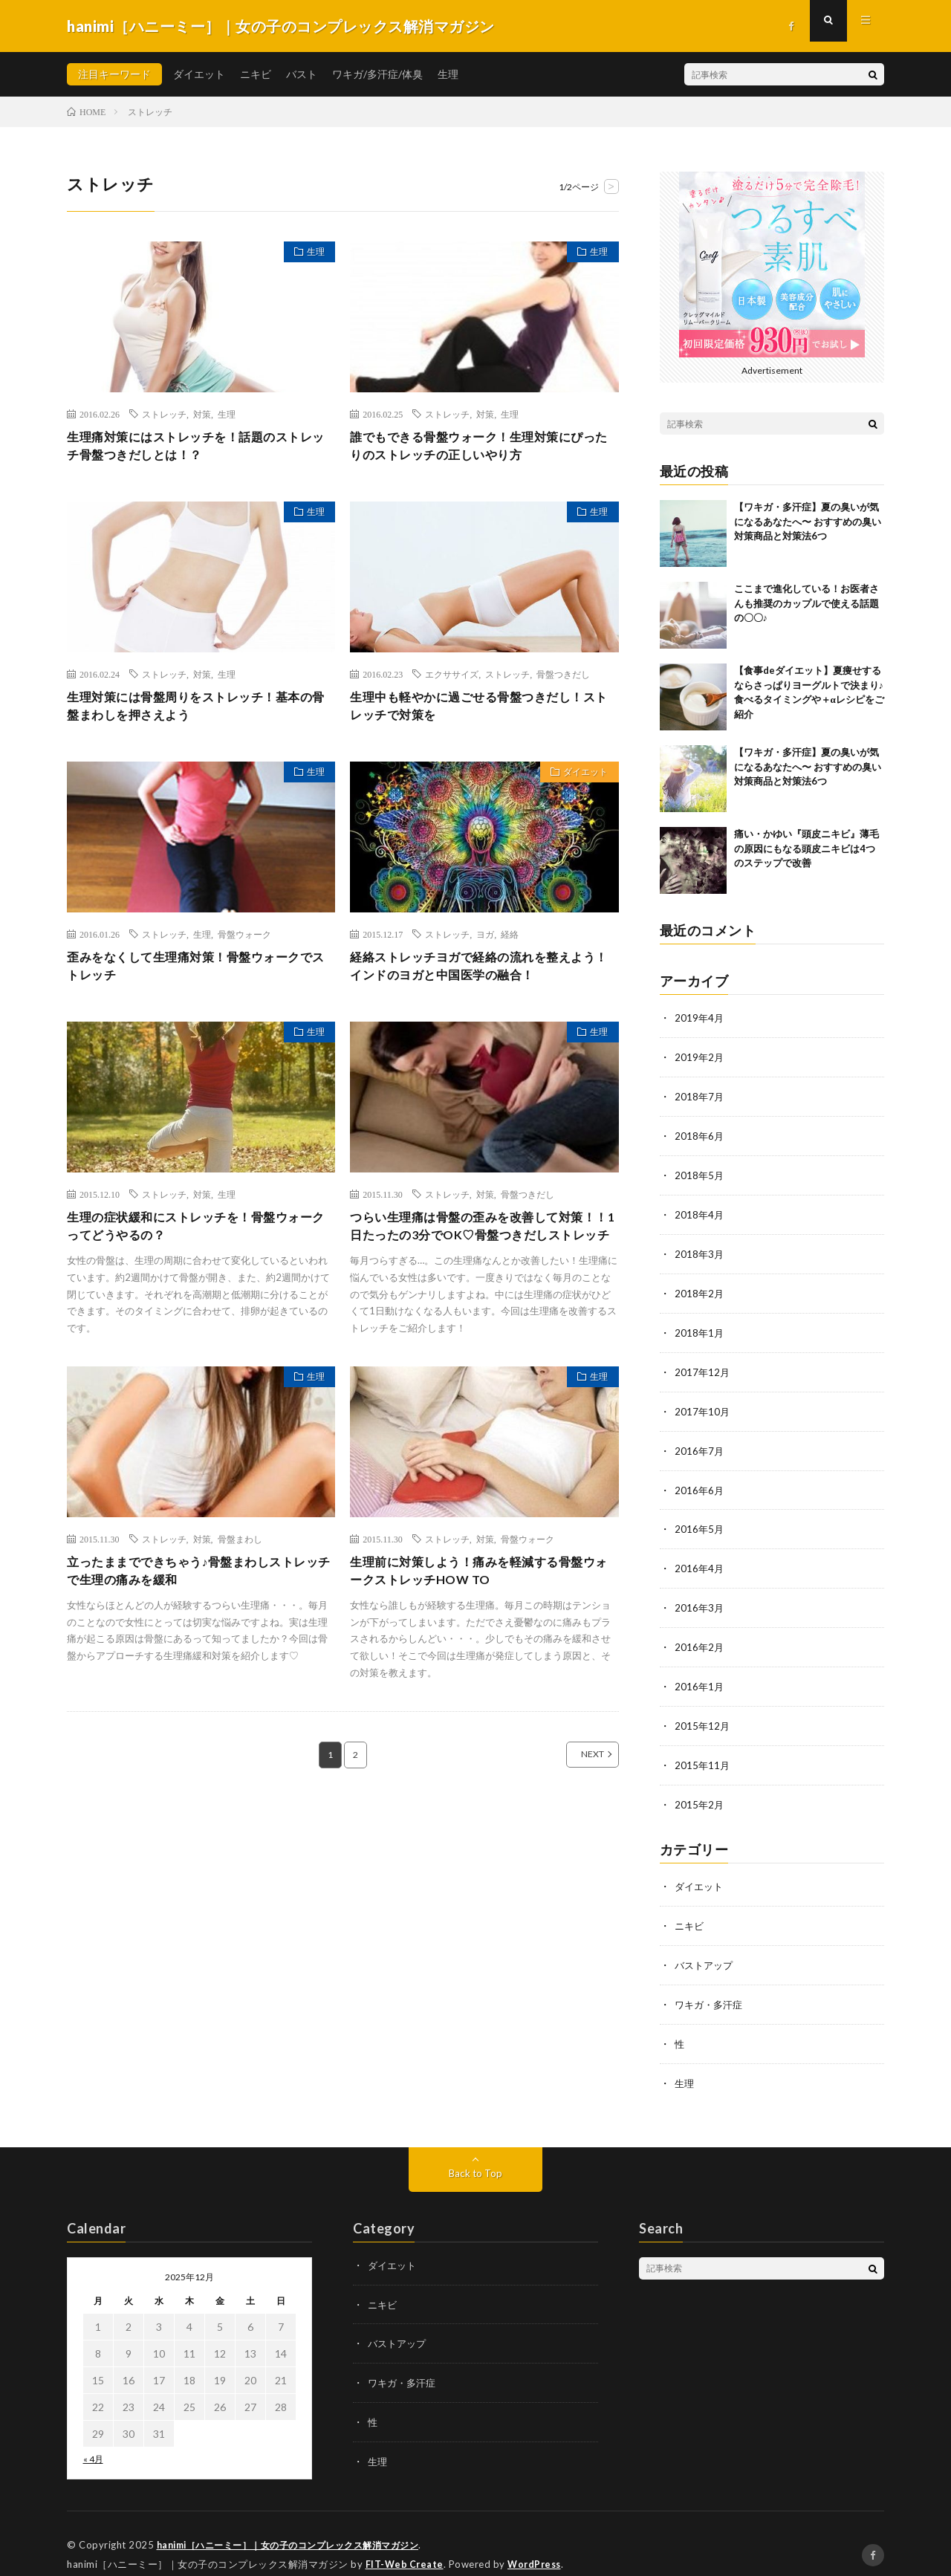  What do you see at coordinates (700, 1288) in the screenshot?
I see `2018年2月` at bounding box center [700, 1288].